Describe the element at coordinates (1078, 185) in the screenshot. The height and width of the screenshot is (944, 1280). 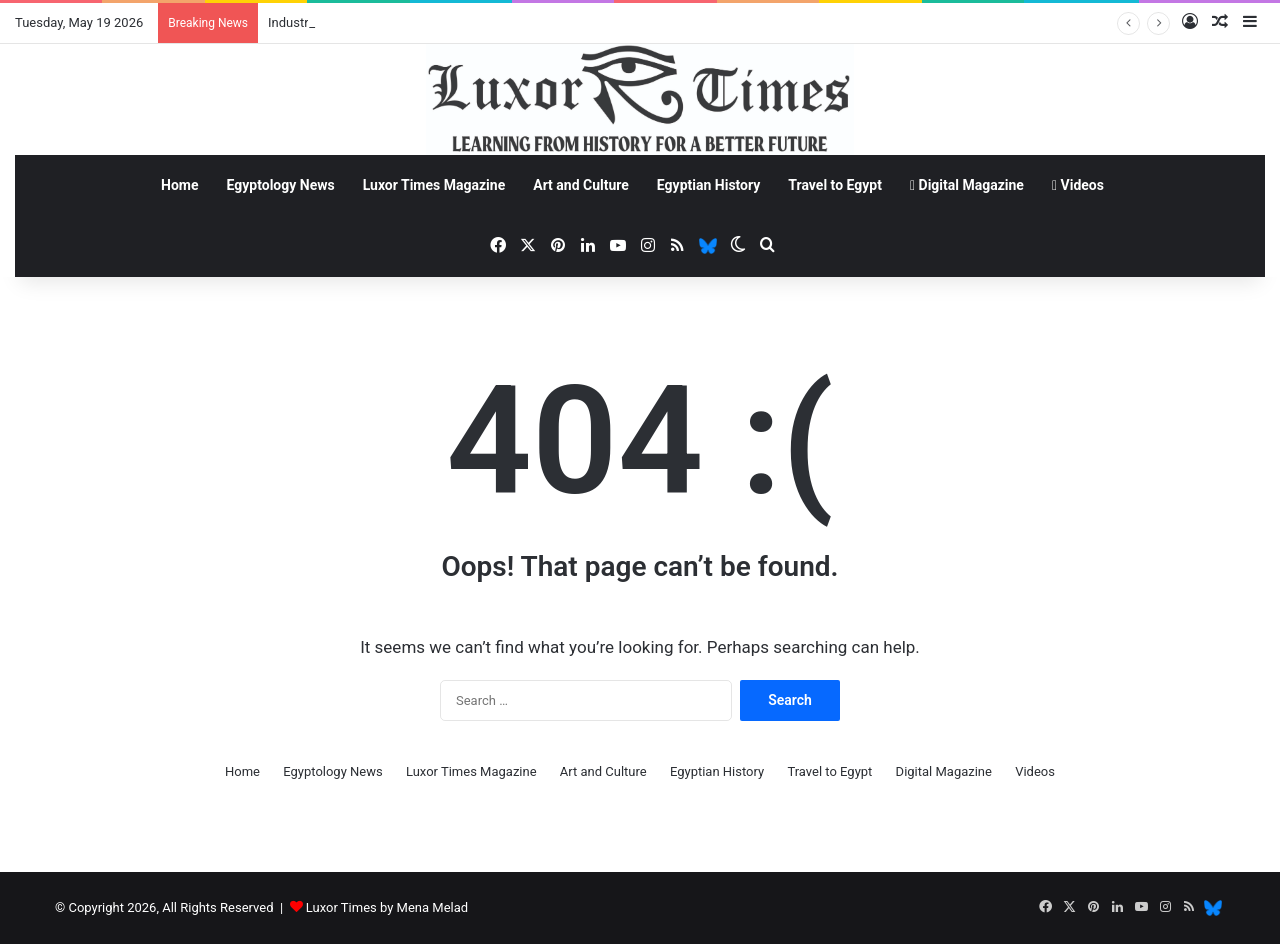
I see `Videos` at that location.